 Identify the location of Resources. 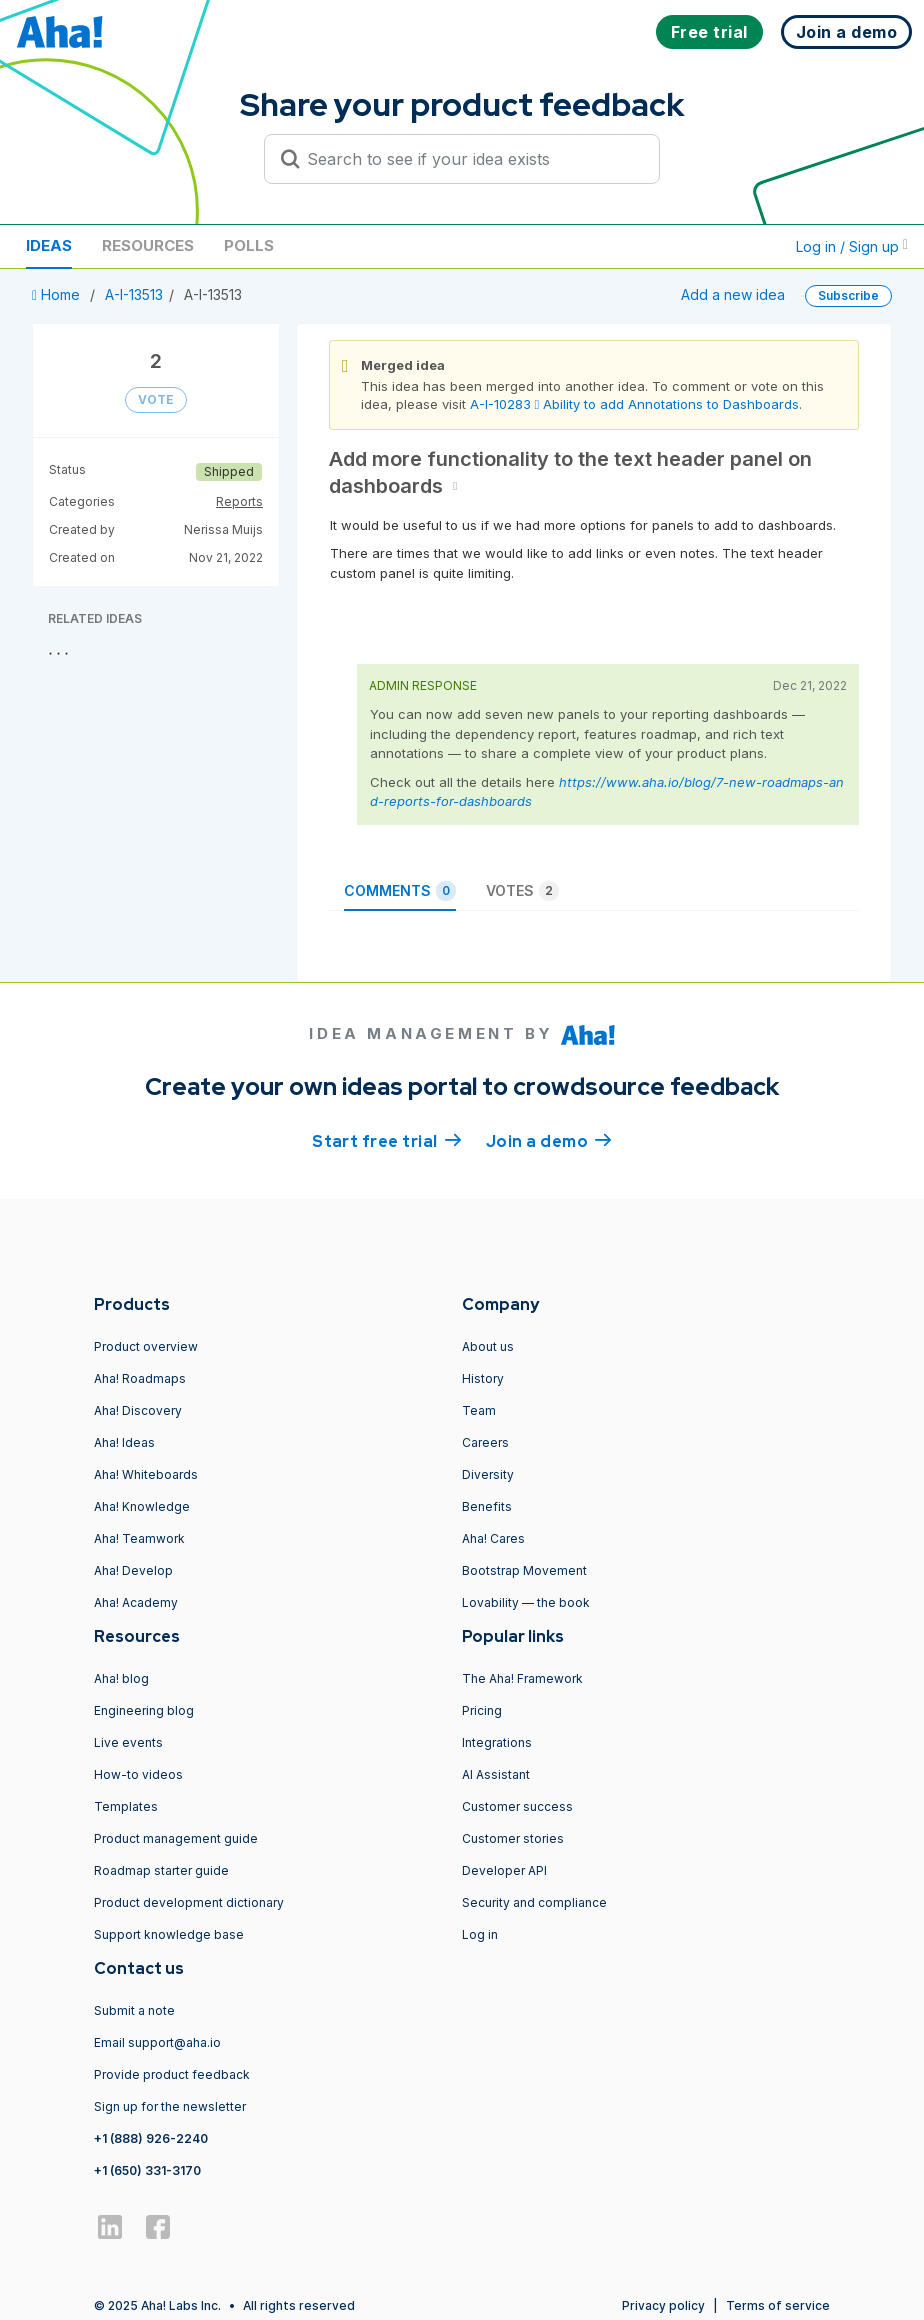
(148, 245).